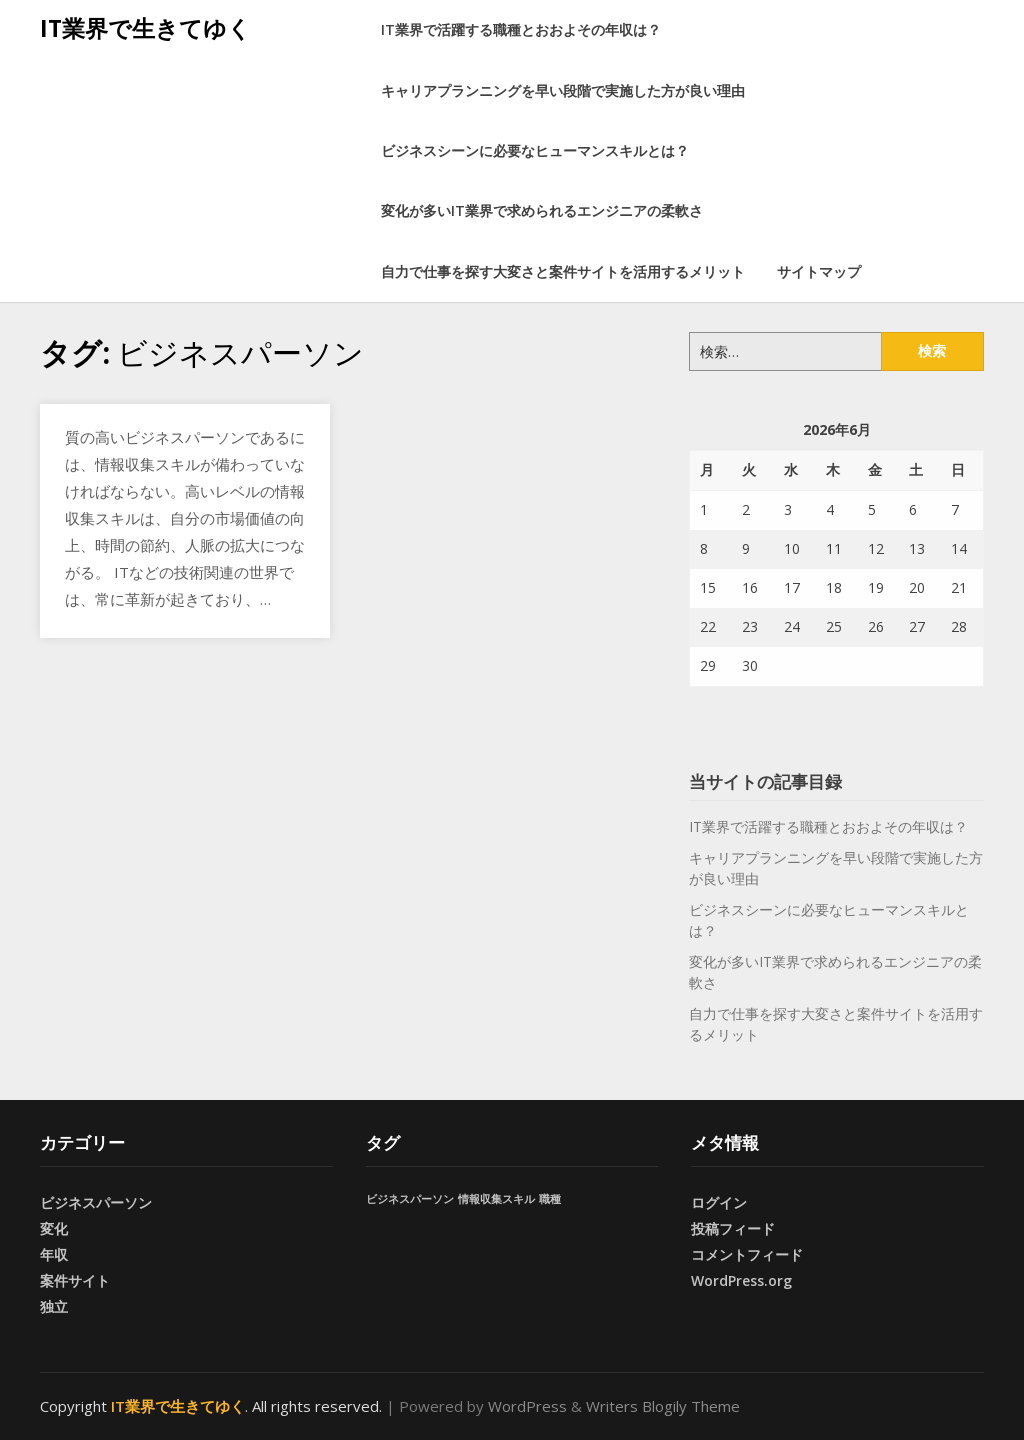 Image resolution: width=1024 pixels, height=1440 pixels. Describe the element at coordinates (54, 1306) in the screenshot. I see `独立` at that location.